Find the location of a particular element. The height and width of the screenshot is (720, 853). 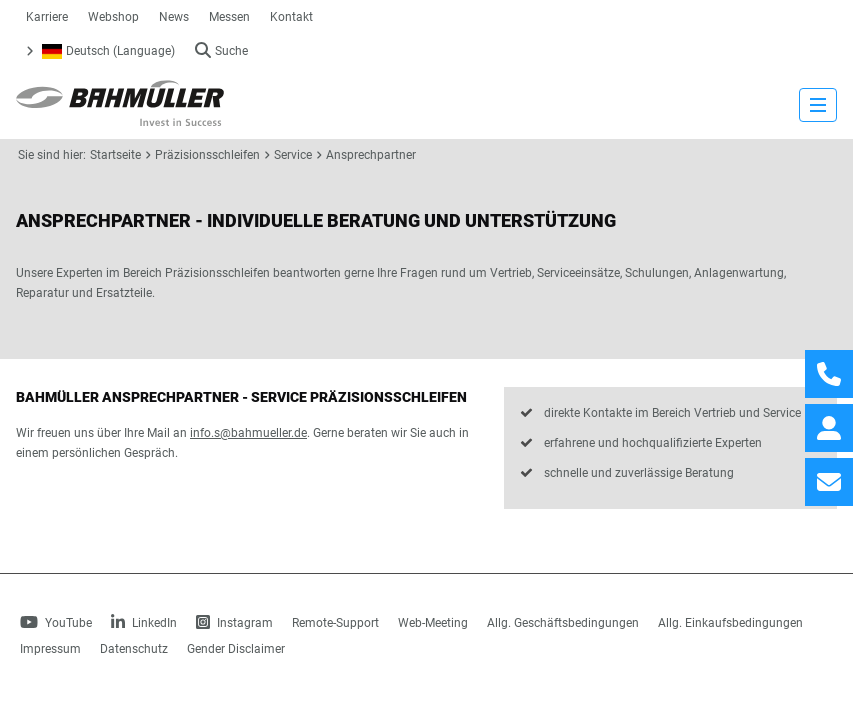

Impressum is located at coordinates (50, 649).